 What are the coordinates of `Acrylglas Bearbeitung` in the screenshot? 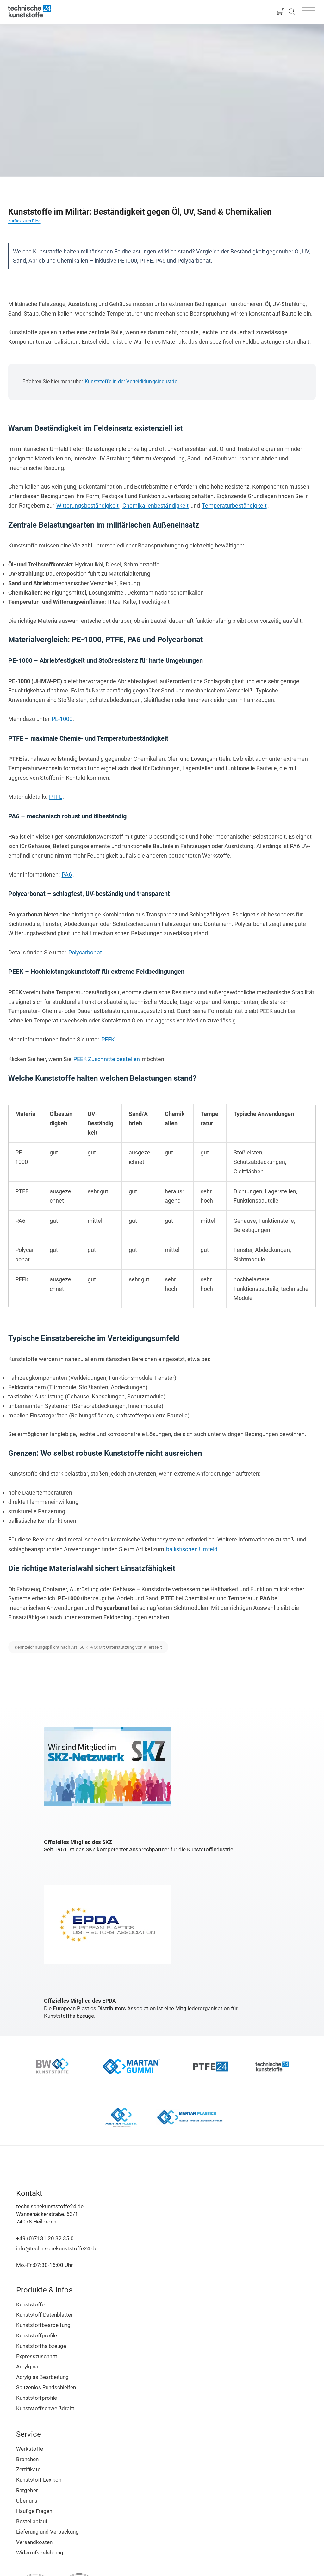 It's located at (42, 2377).